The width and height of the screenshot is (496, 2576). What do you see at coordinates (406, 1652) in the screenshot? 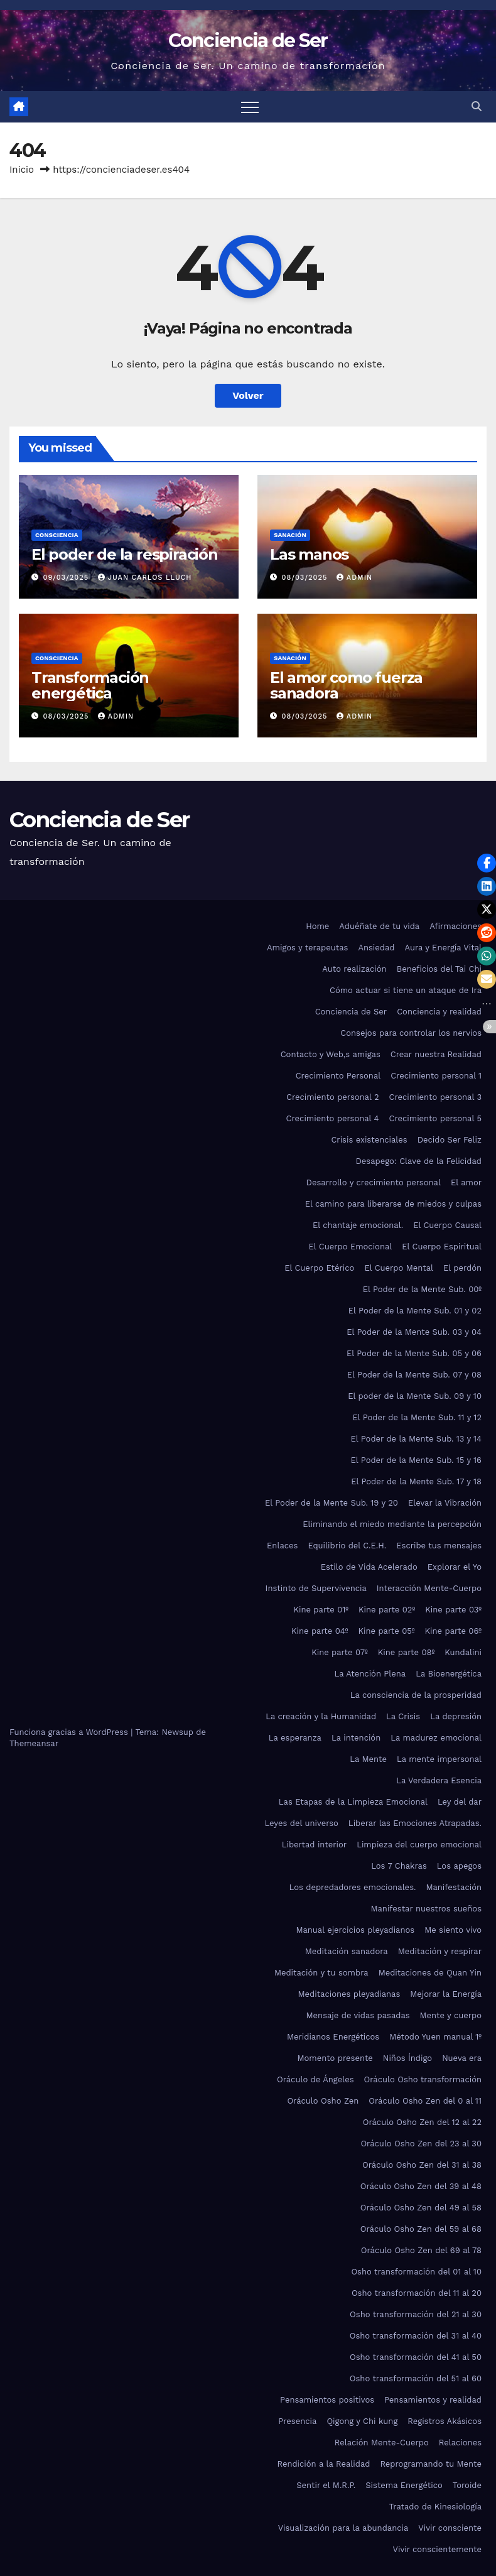
I see `Kine parte 08º` at bounding box center [406, 1652].